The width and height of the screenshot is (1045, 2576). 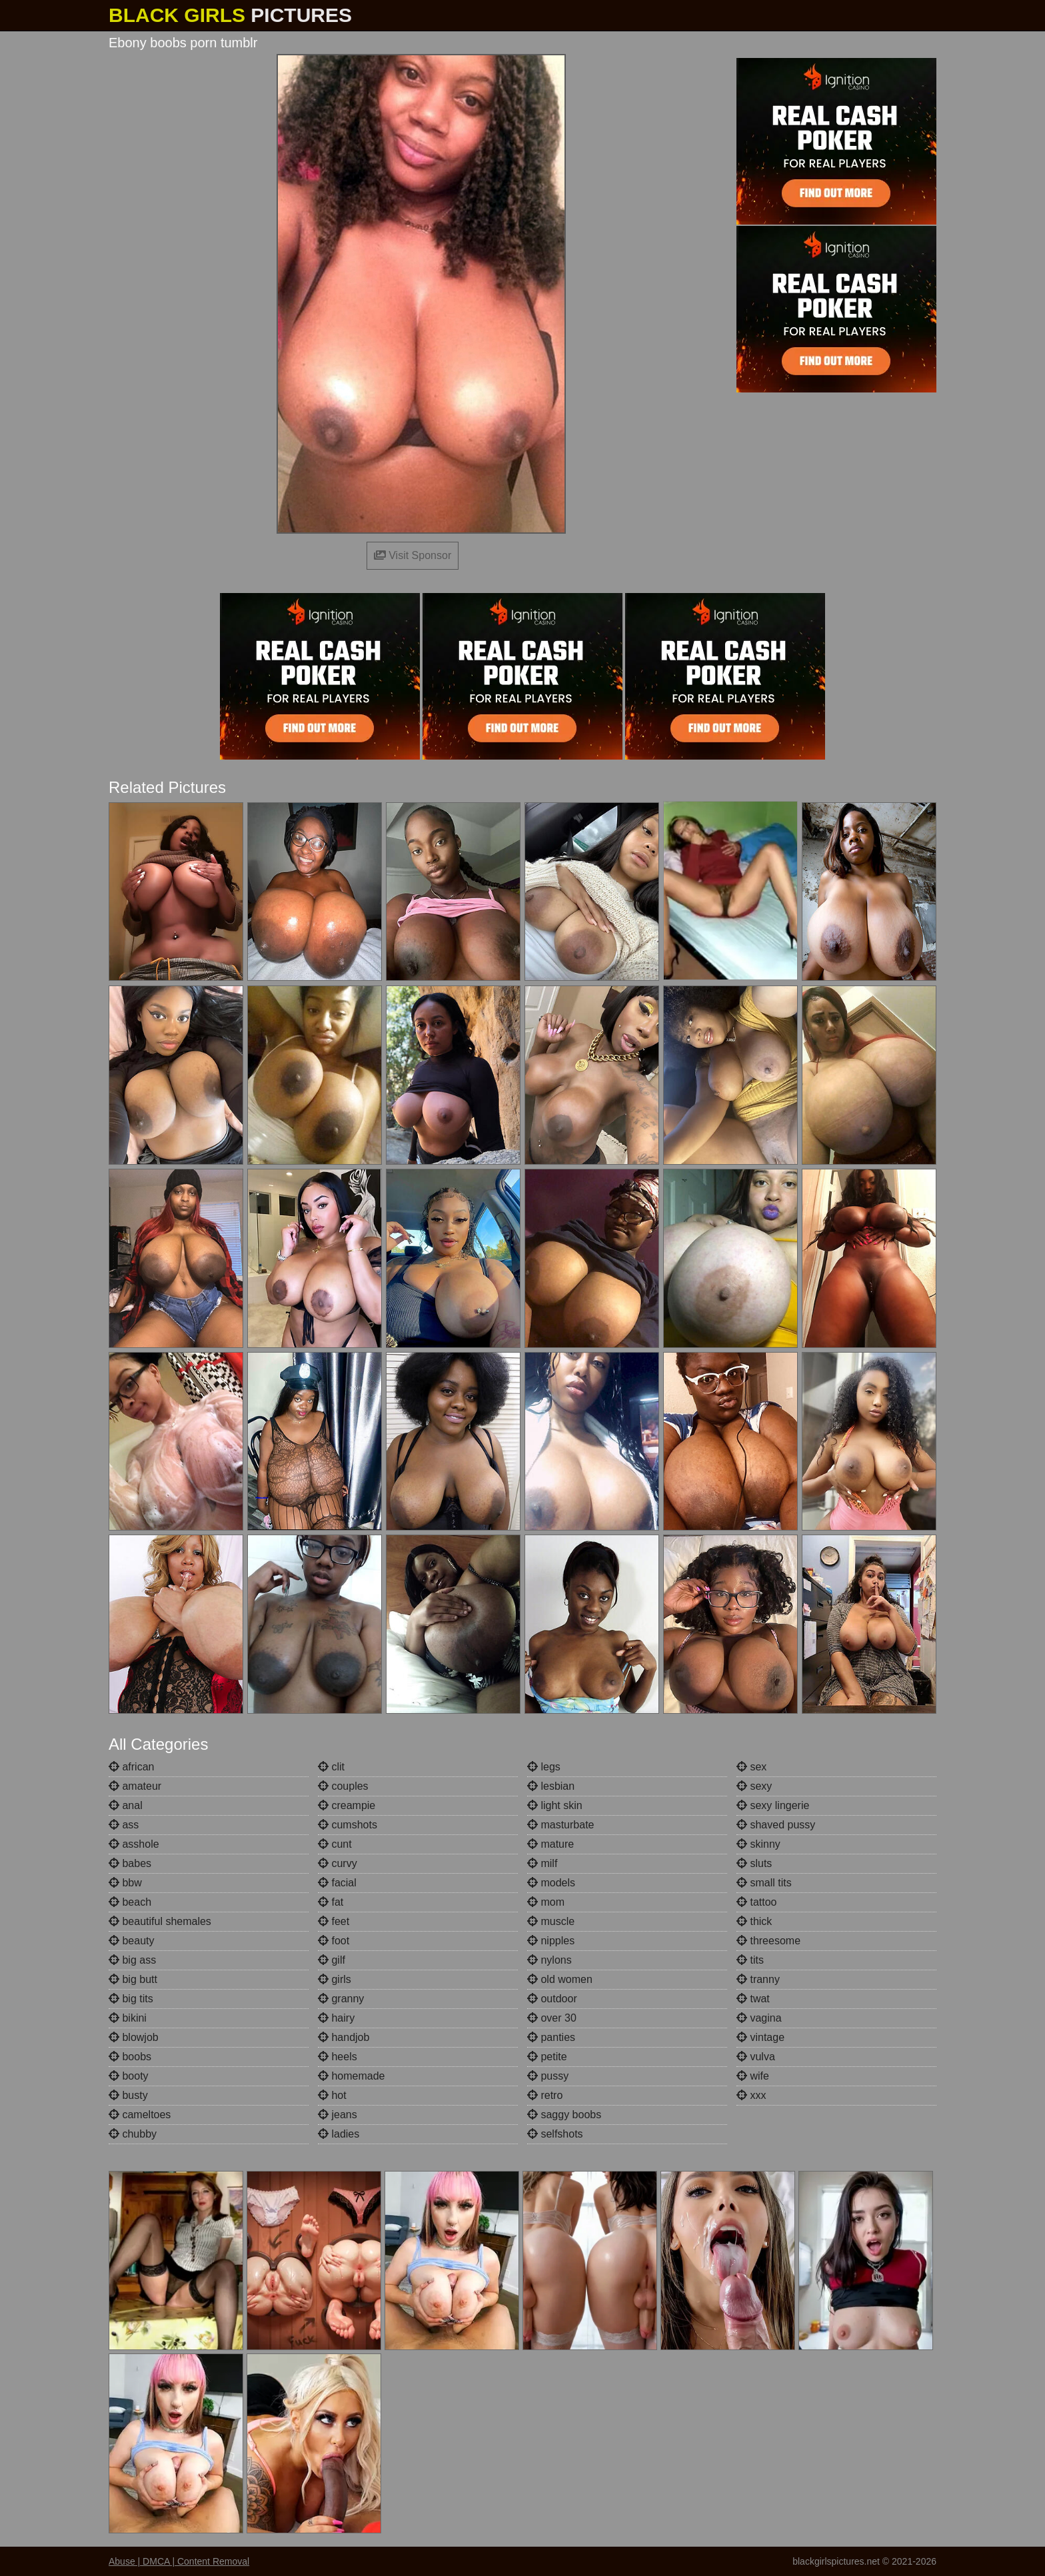 I want to click on chubby, so click(x=133, y=2134).